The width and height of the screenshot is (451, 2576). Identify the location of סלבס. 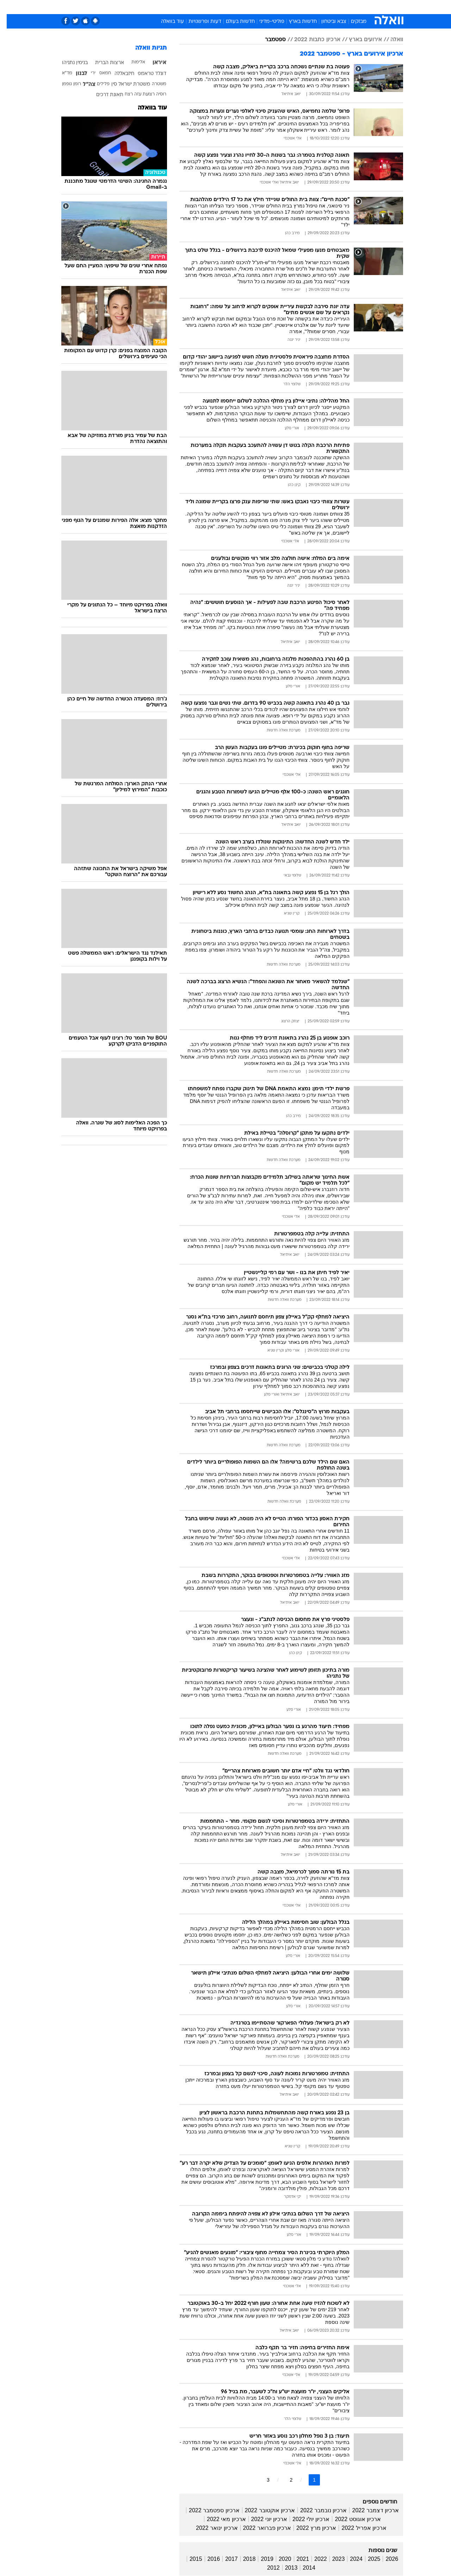
(281, 7).